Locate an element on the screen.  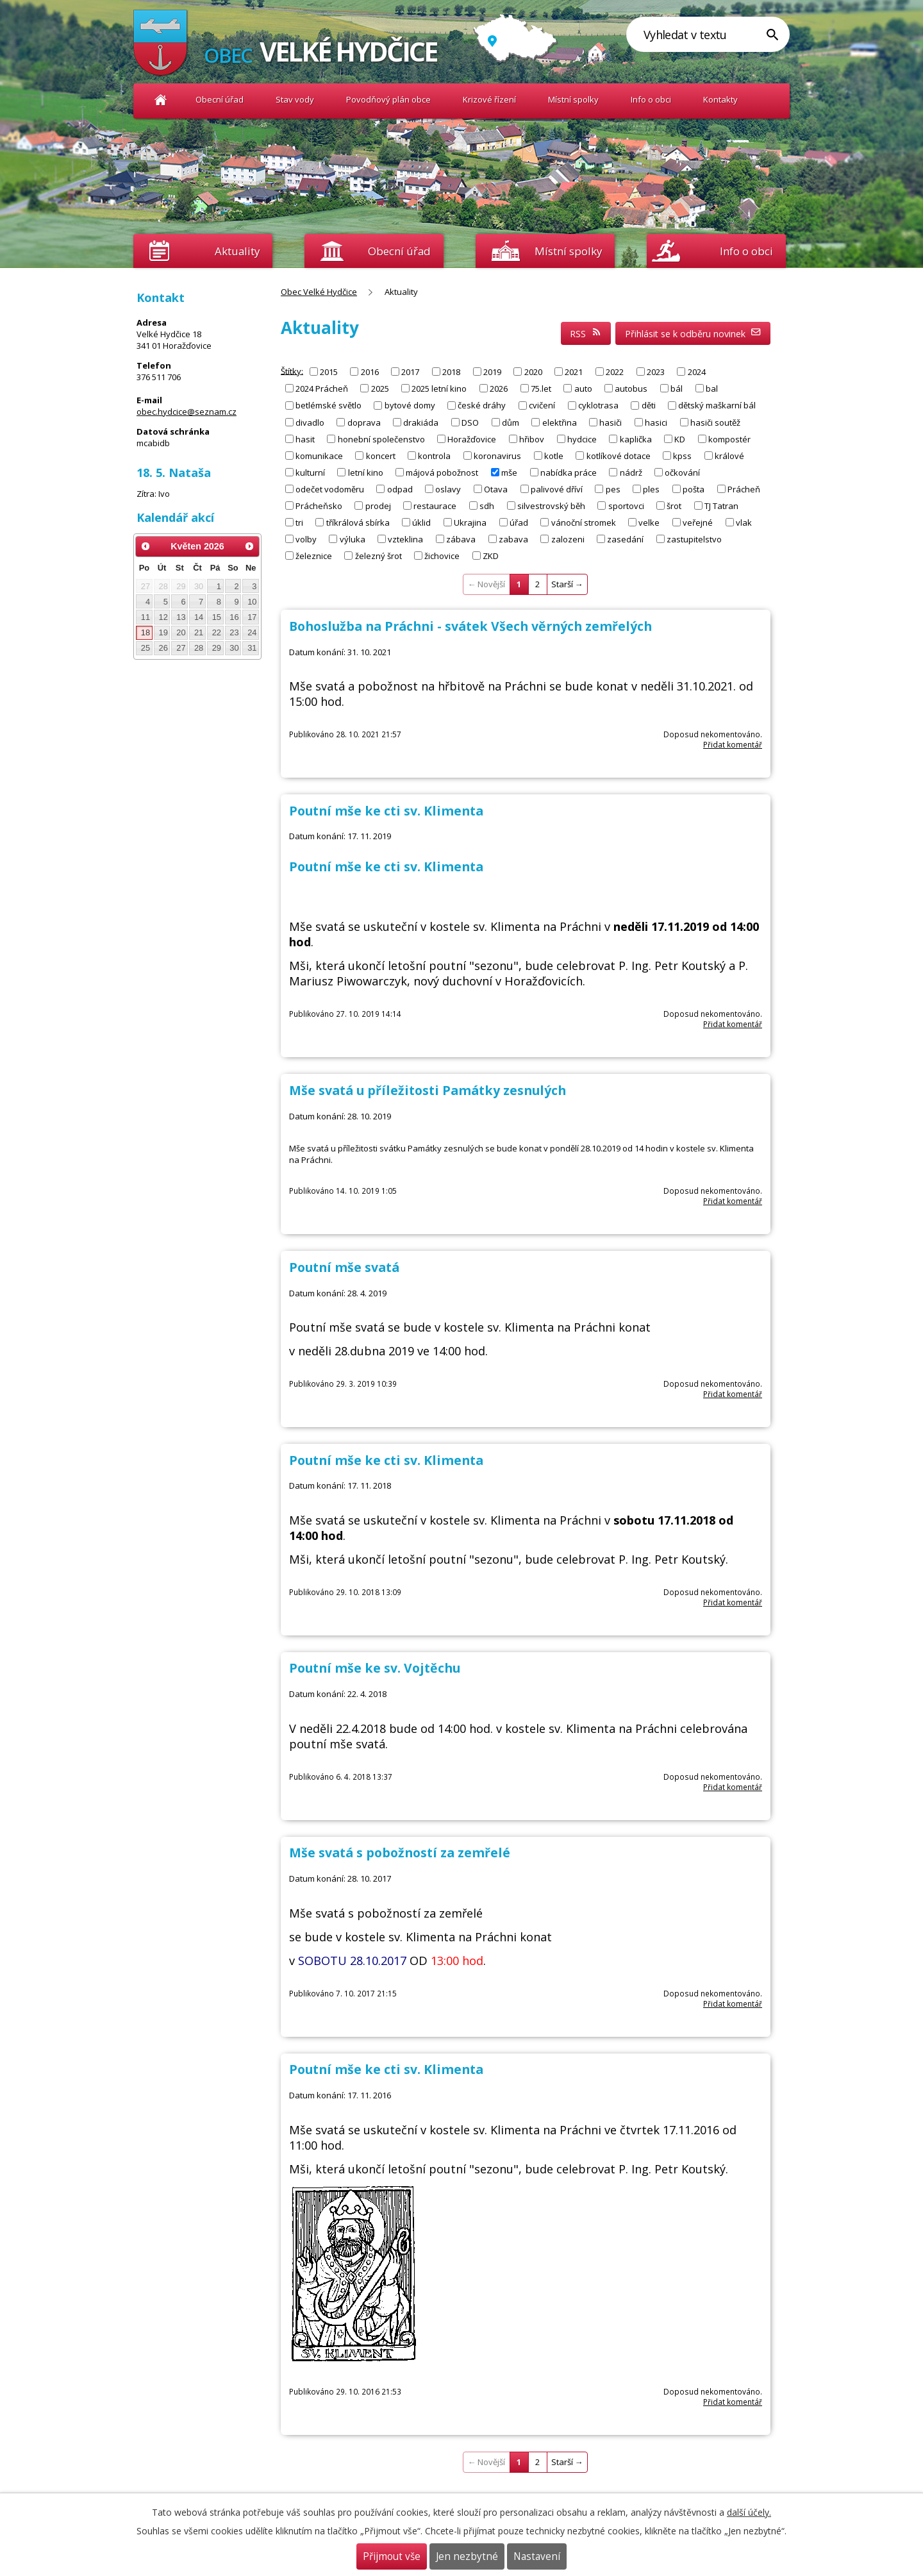
zabava is located at coordinates (513, 538).